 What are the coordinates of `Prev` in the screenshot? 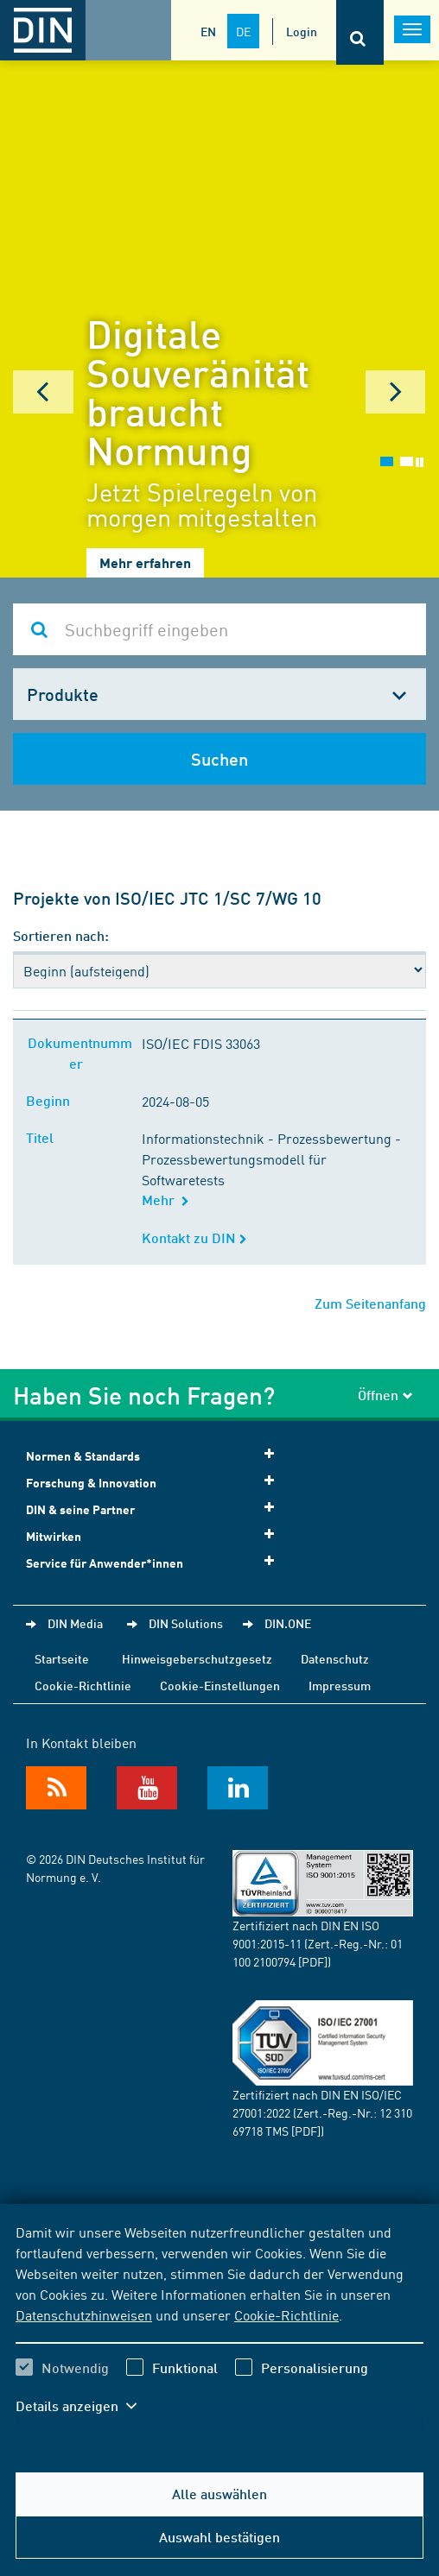 It's located at (43, 392).